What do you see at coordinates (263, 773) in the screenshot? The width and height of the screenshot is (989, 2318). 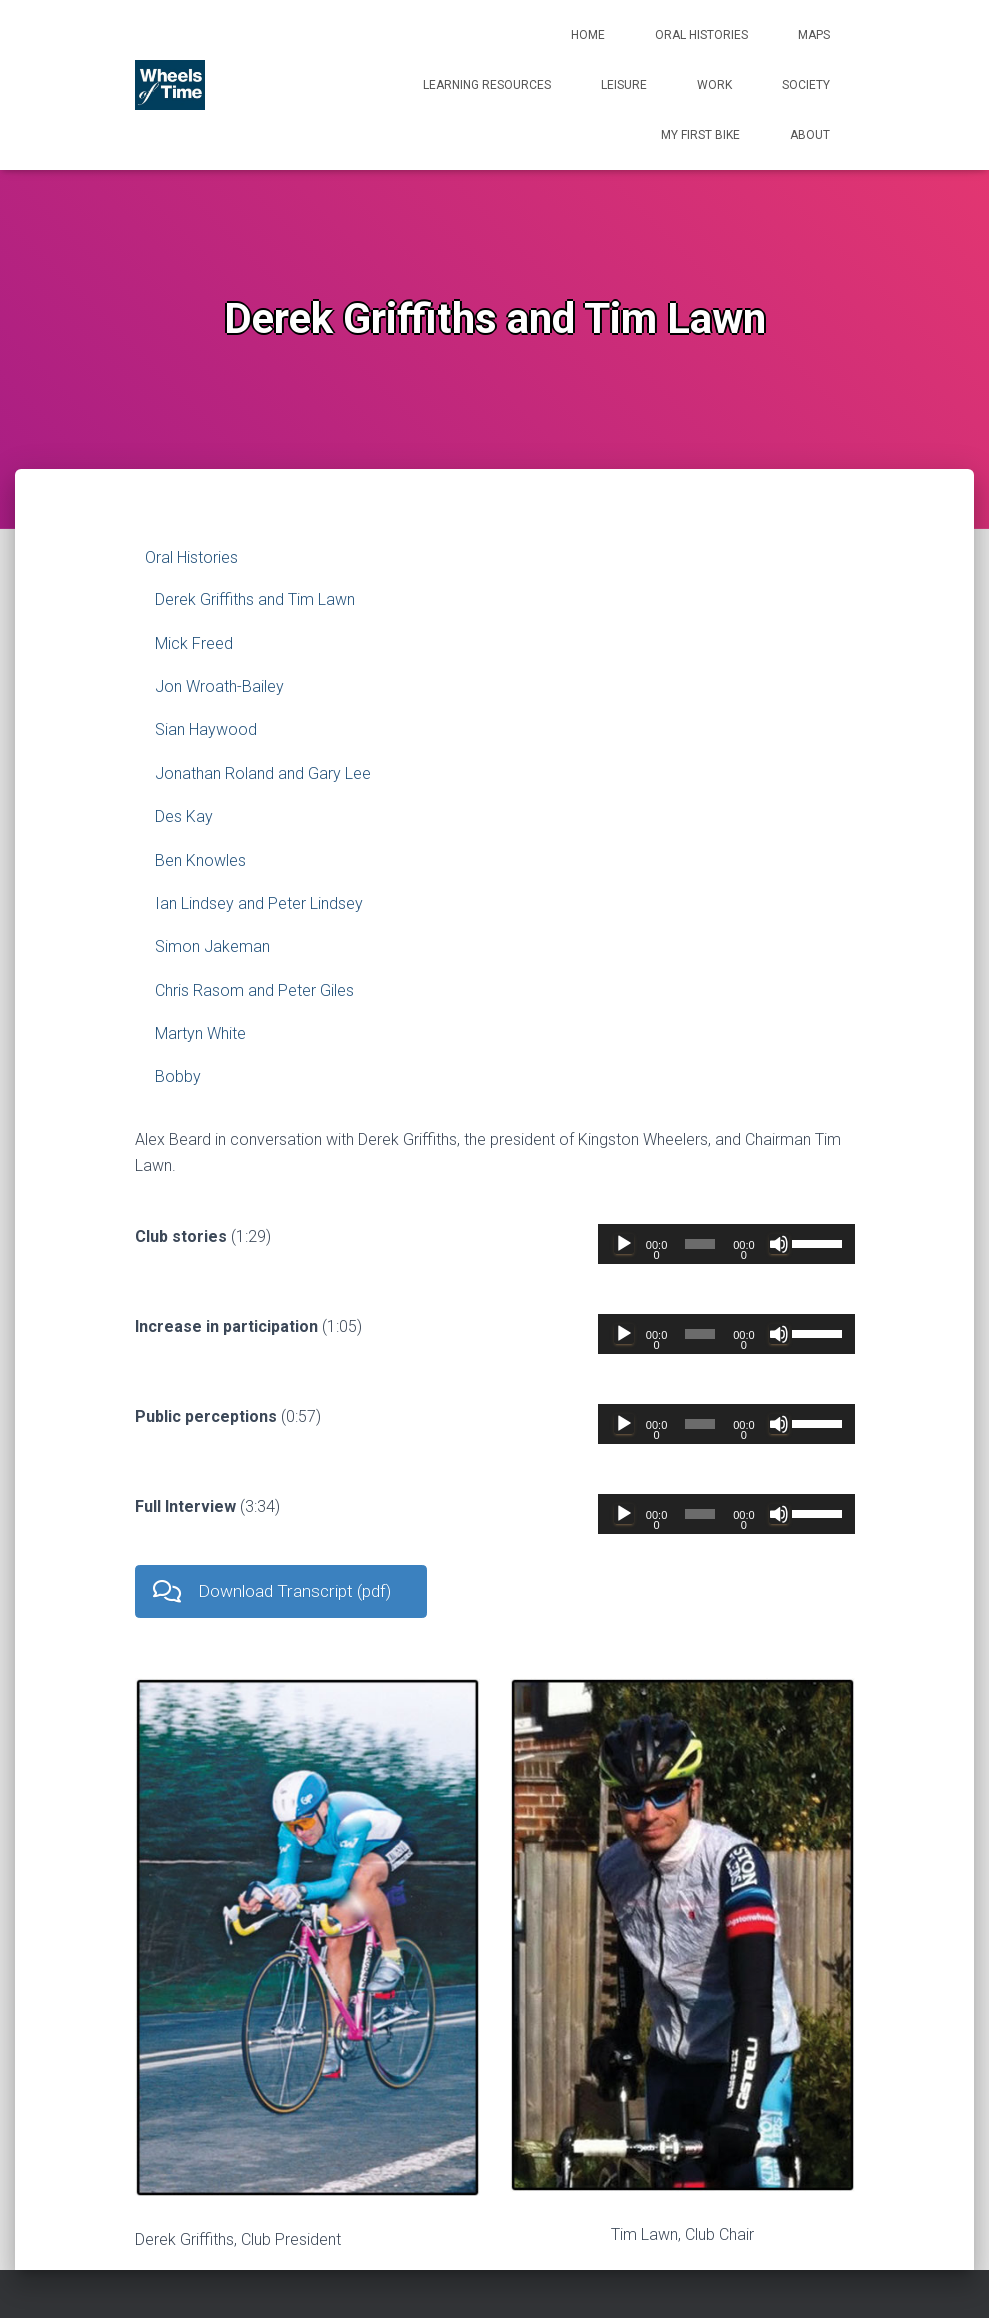 I see `Jonathan Roland and Gary Lee` at bounding box center [263, 773].